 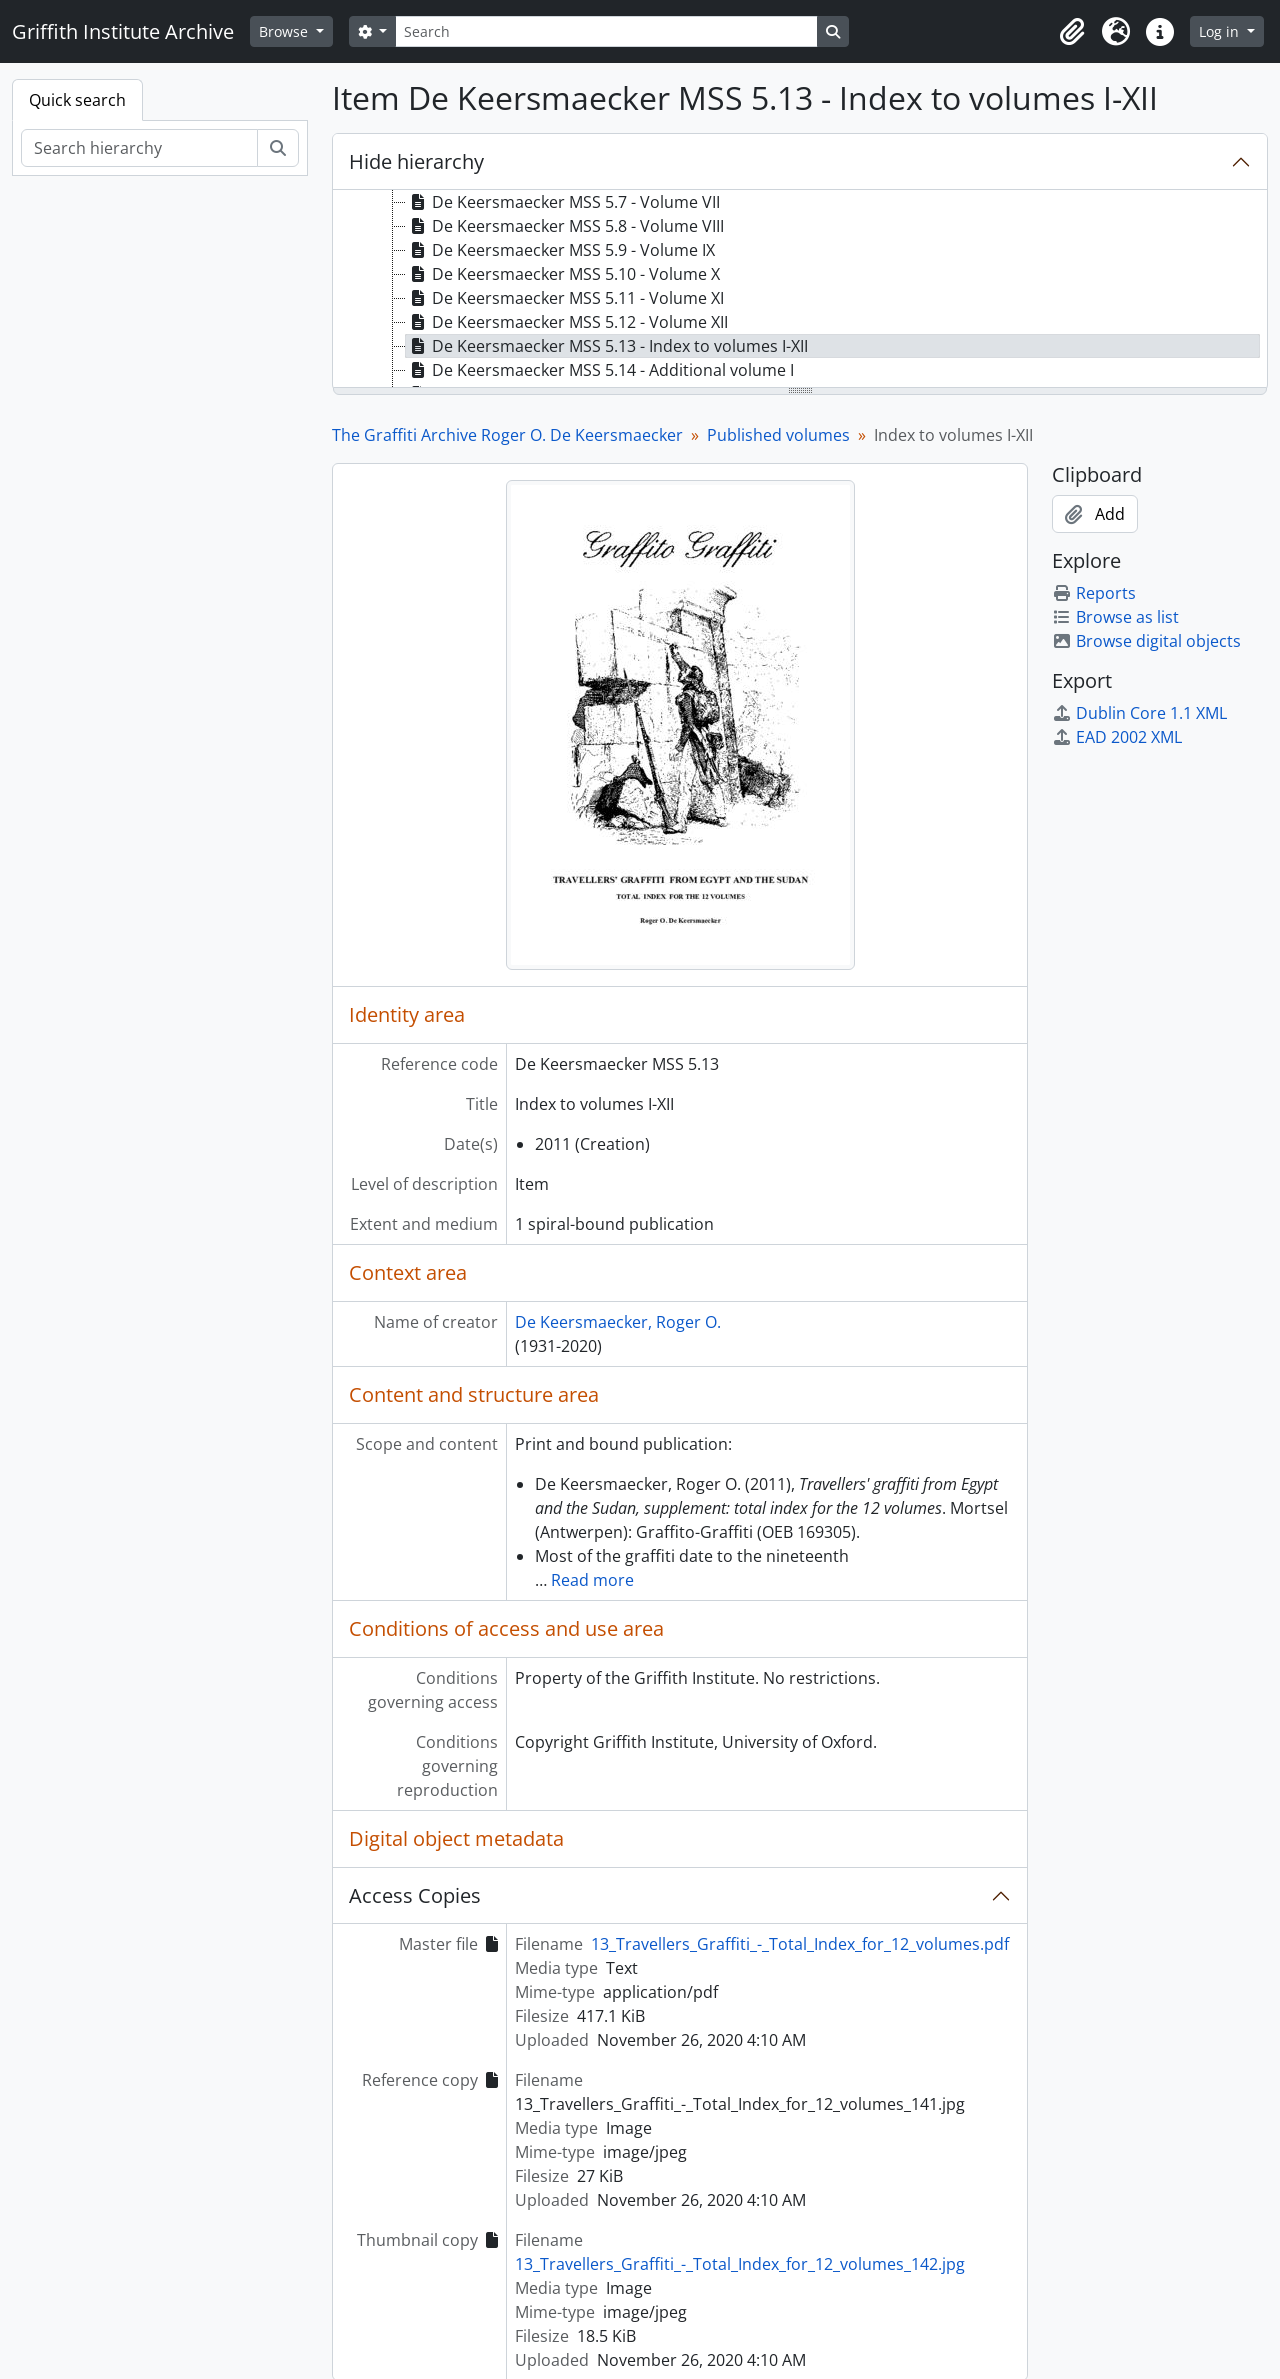 I want to click on Log in, so click(x=1221, y=31).